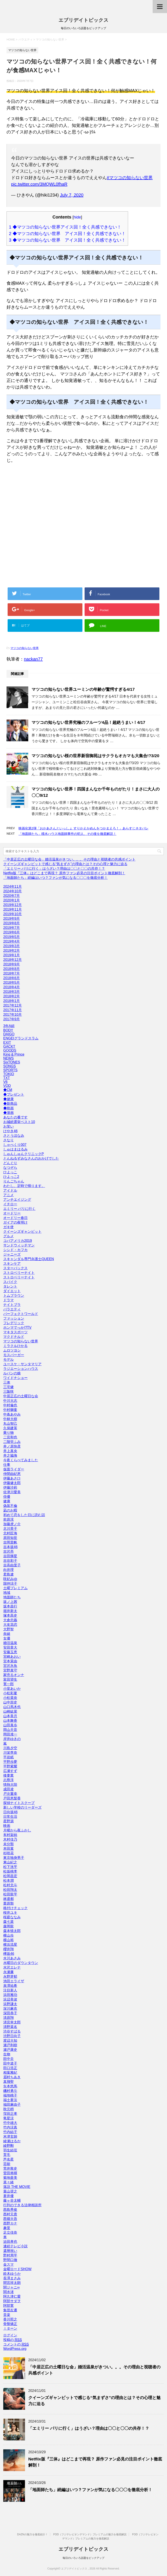 Image resolution: width=167 pixels, height=2576 pixels. Describe the element at coordinates (20, 1963) in the screenshot. I see `水曜日のダウンタウン` at that location.